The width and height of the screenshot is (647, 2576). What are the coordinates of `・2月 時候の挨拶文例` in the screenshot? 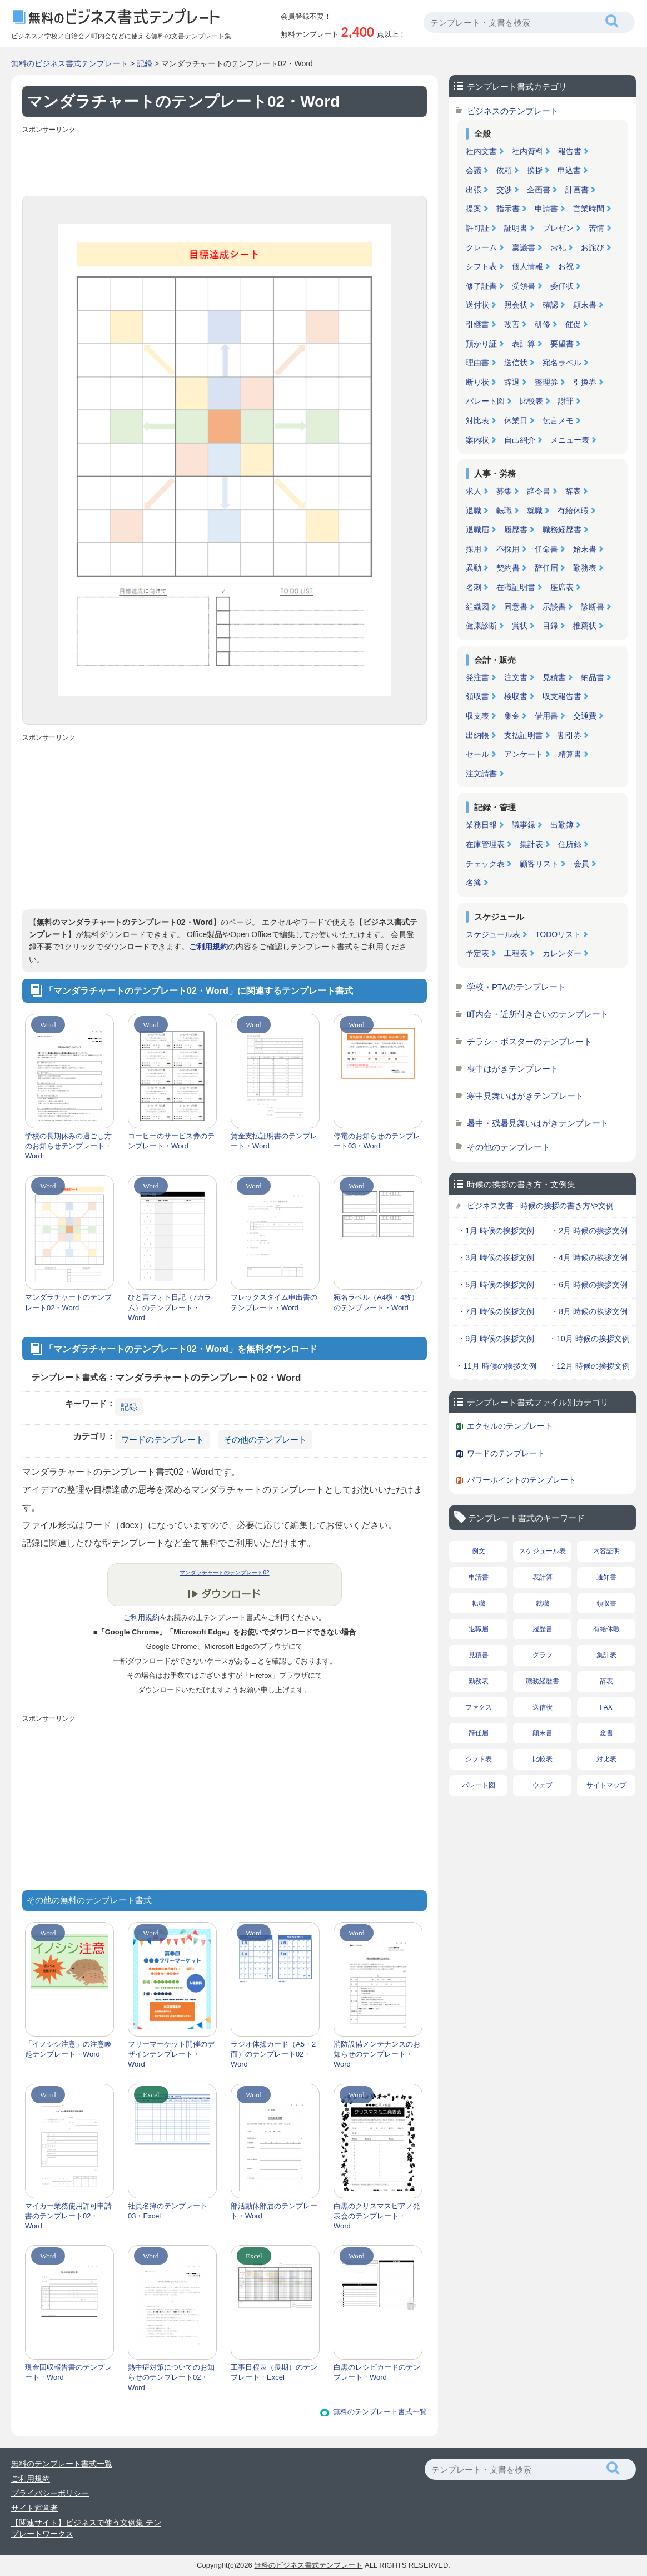 It's located at (589, 1230).